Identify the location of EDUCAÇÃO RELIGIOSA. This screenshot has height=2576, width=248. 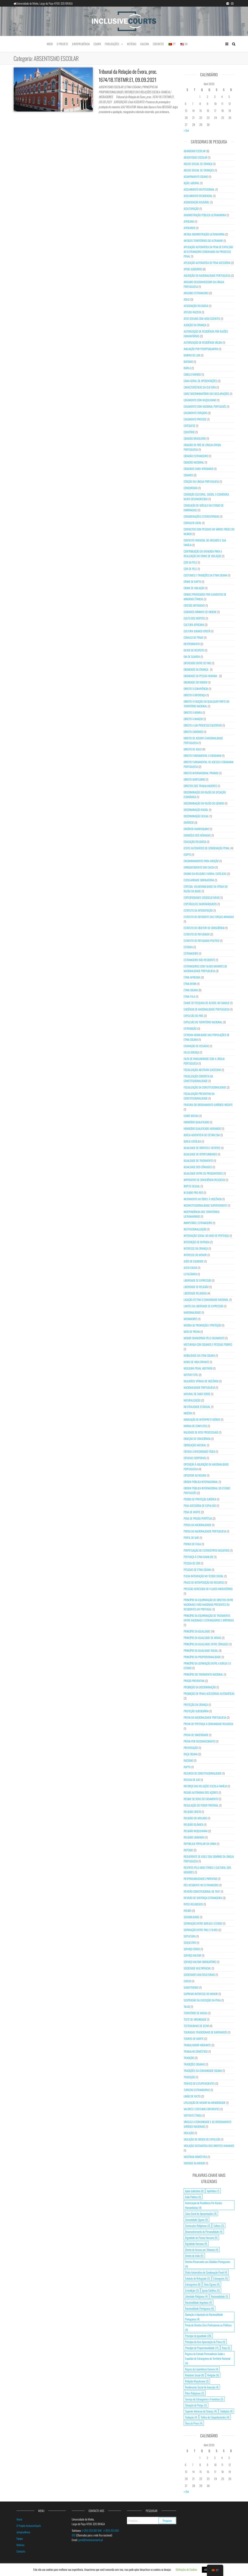
(195, 841).